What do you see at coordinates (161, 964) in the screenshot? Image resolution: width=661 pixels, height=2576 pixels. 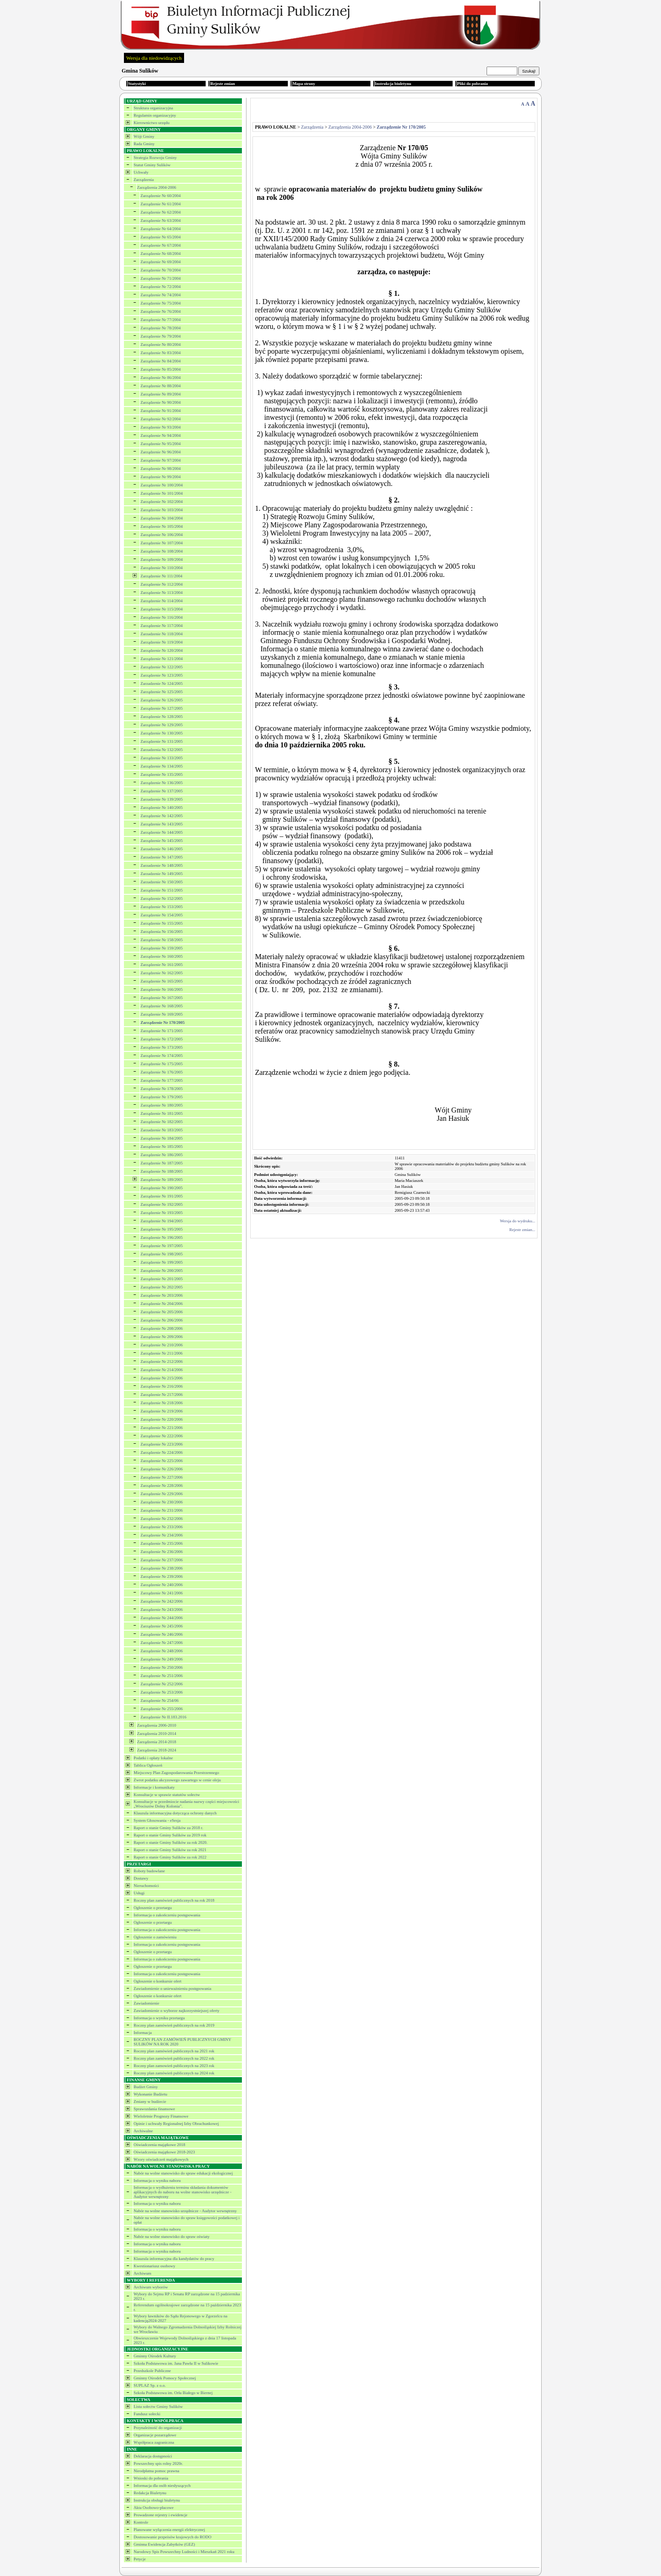 I see `Zarządzenie Nr 161/2005` at bounding box center [161, 964].